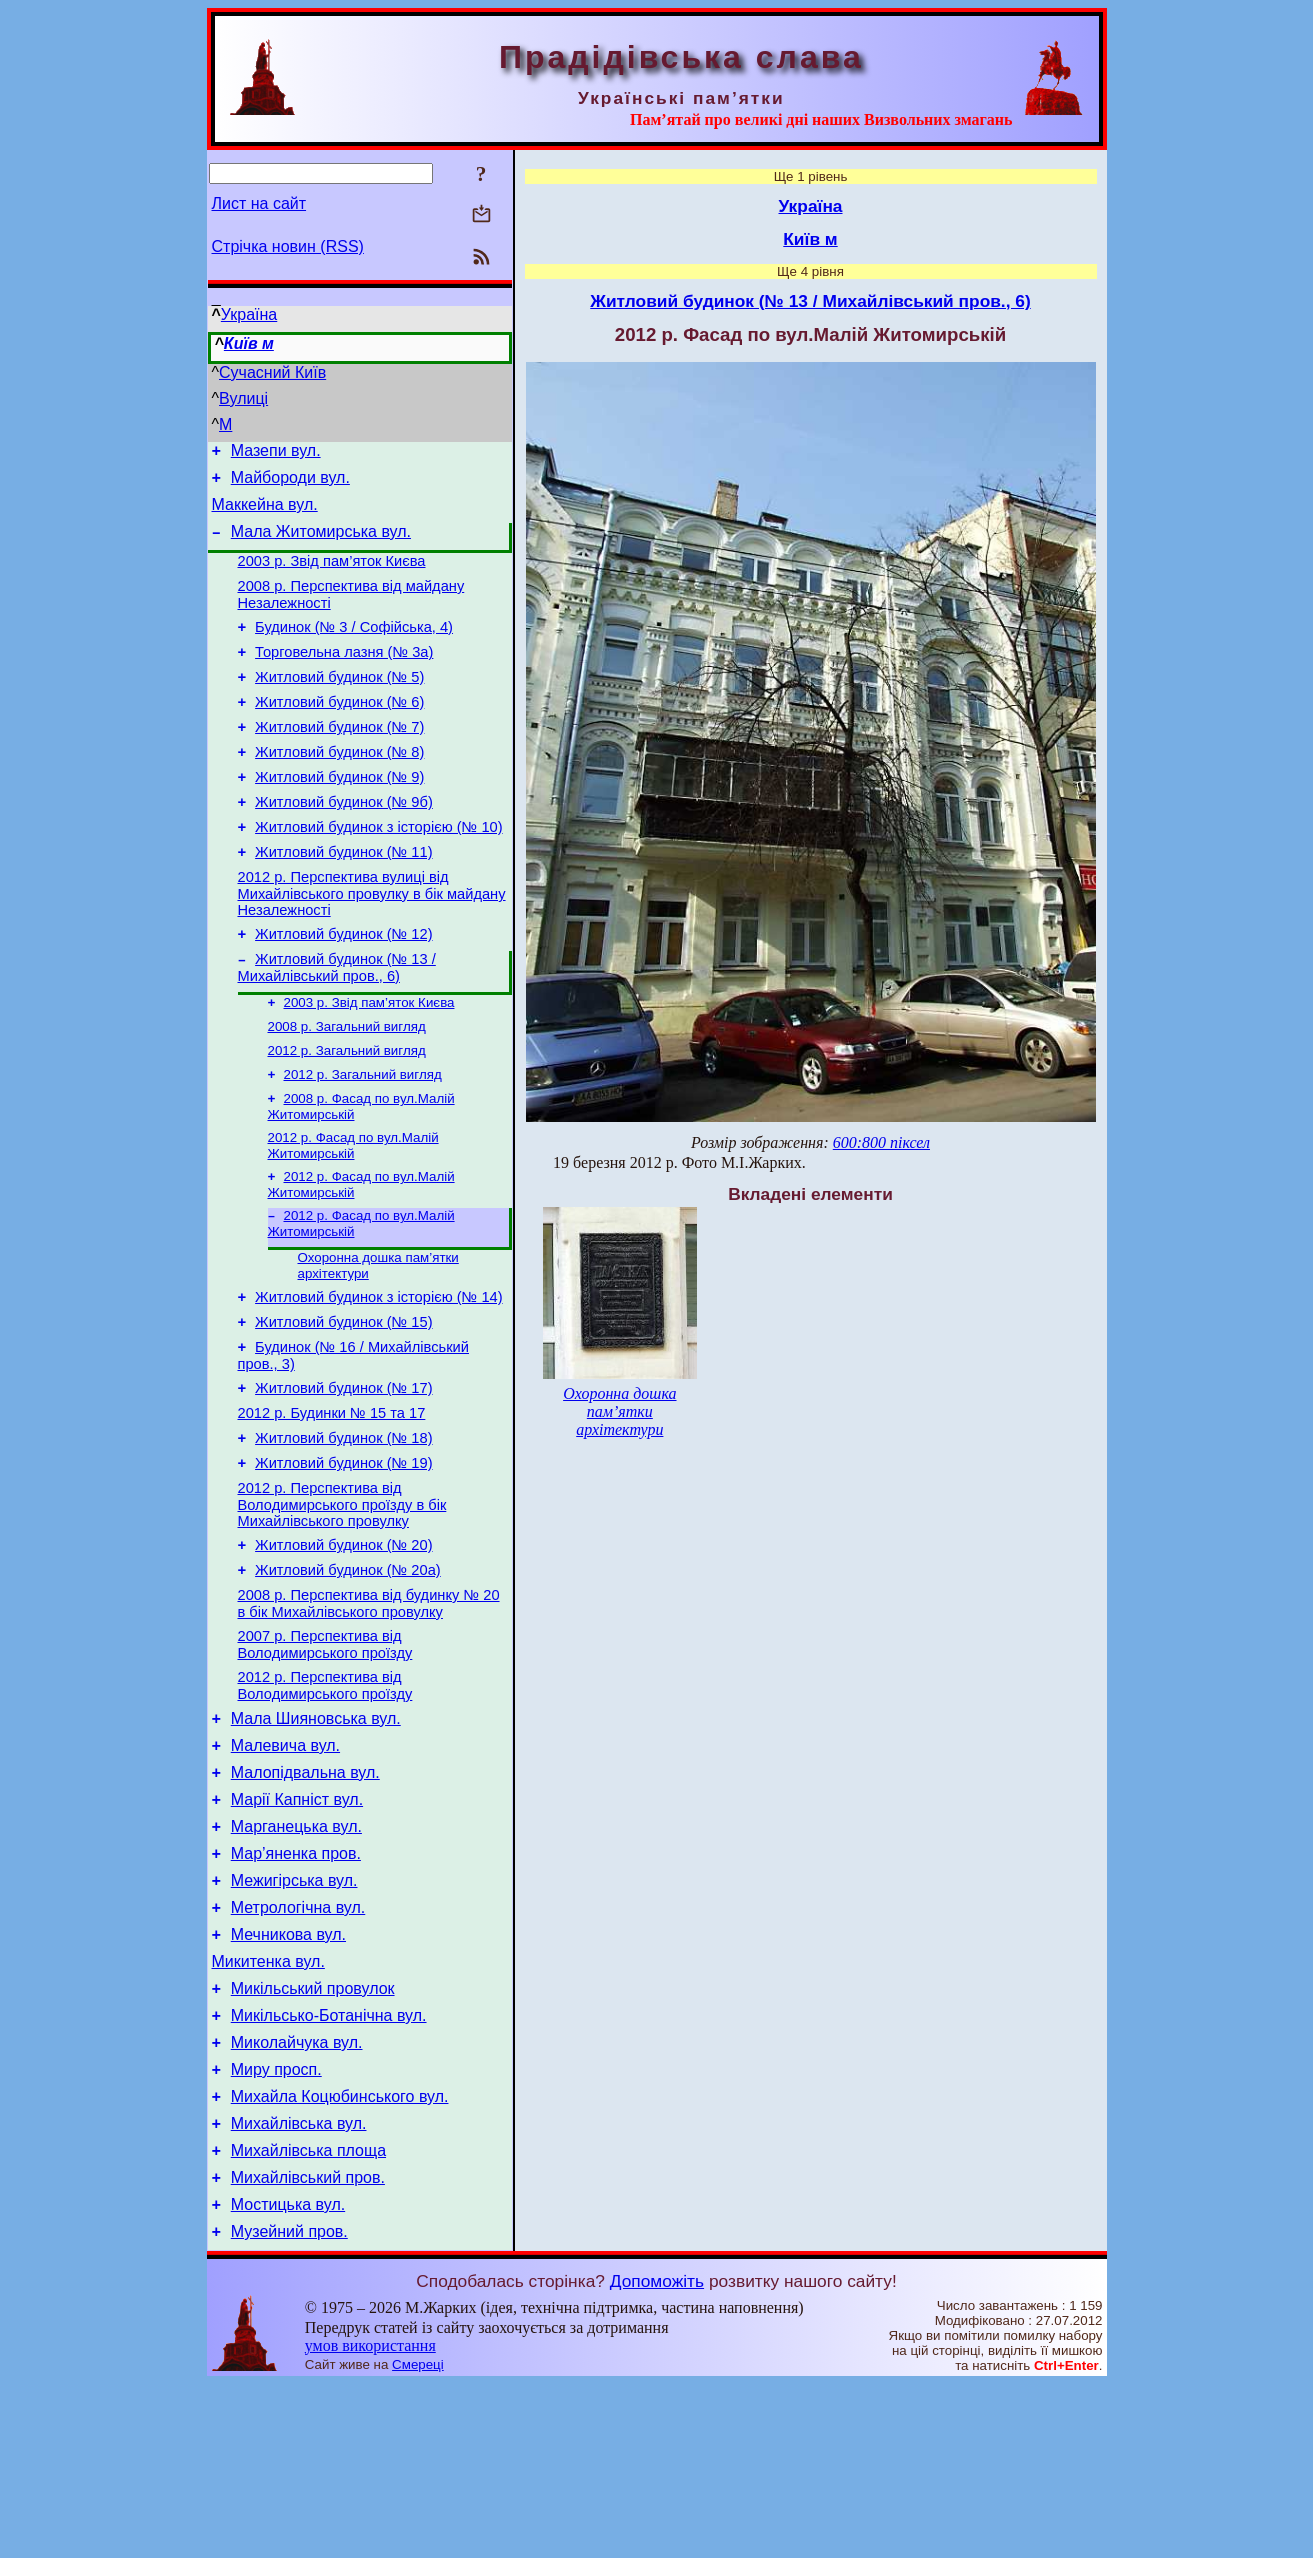 This screenshot has height=2558, width=1313. I want to click on 2012 р. Перспектива від Володимирського проїзду в бік Михайлівського провулку, so click(342, 1603).